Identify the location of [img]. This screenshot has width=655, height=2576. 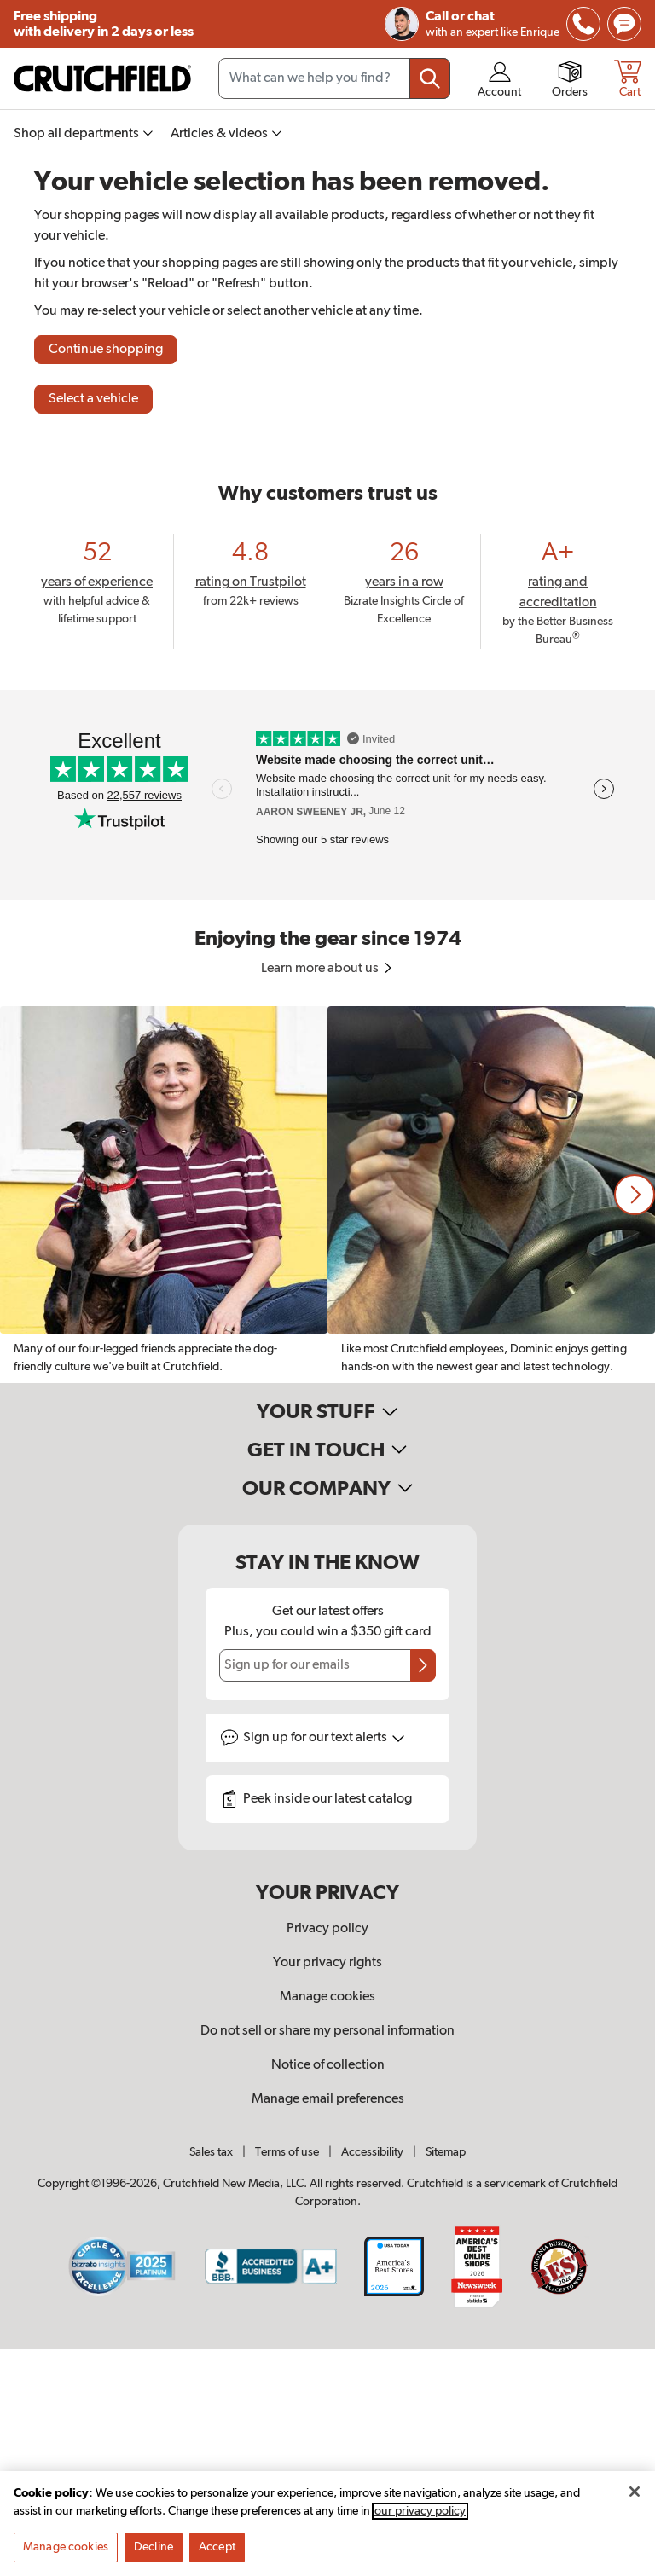
(583, 24).